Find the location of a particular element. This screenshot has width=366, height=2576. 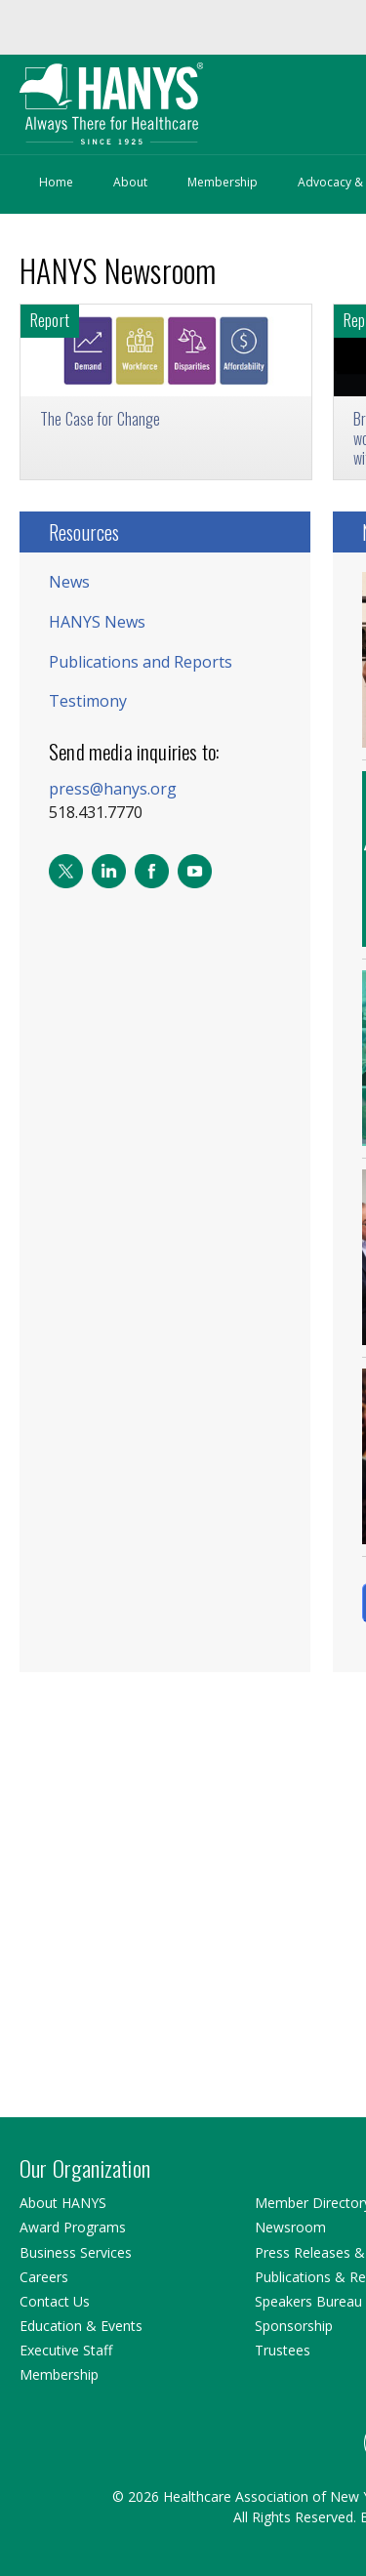

518.431.7770 is located at coordinates (95, 812).